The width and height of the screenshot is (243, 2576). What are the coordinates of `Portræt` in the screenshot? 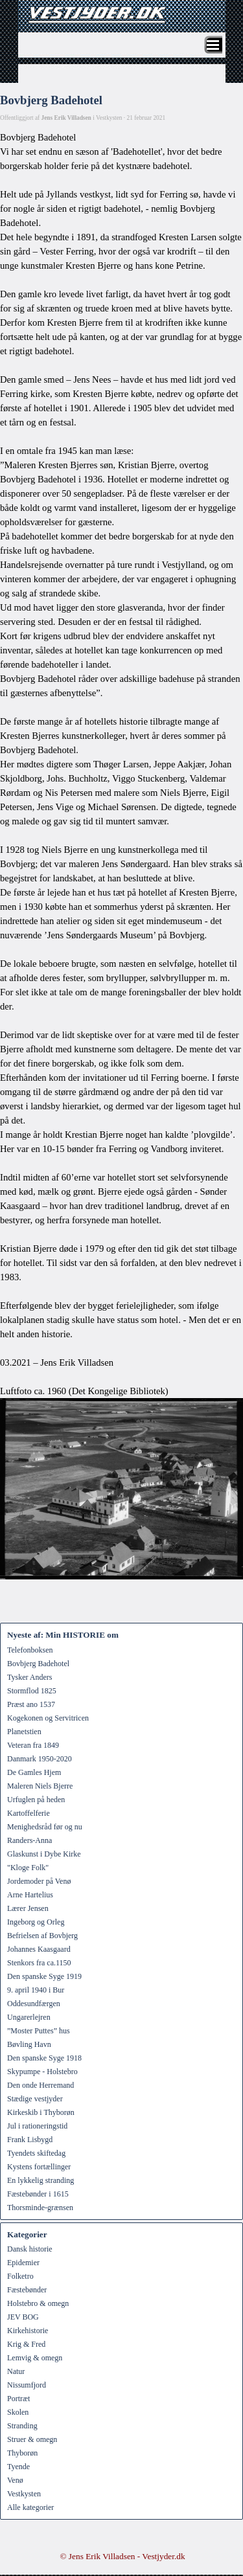 It's located at (18, 2398).